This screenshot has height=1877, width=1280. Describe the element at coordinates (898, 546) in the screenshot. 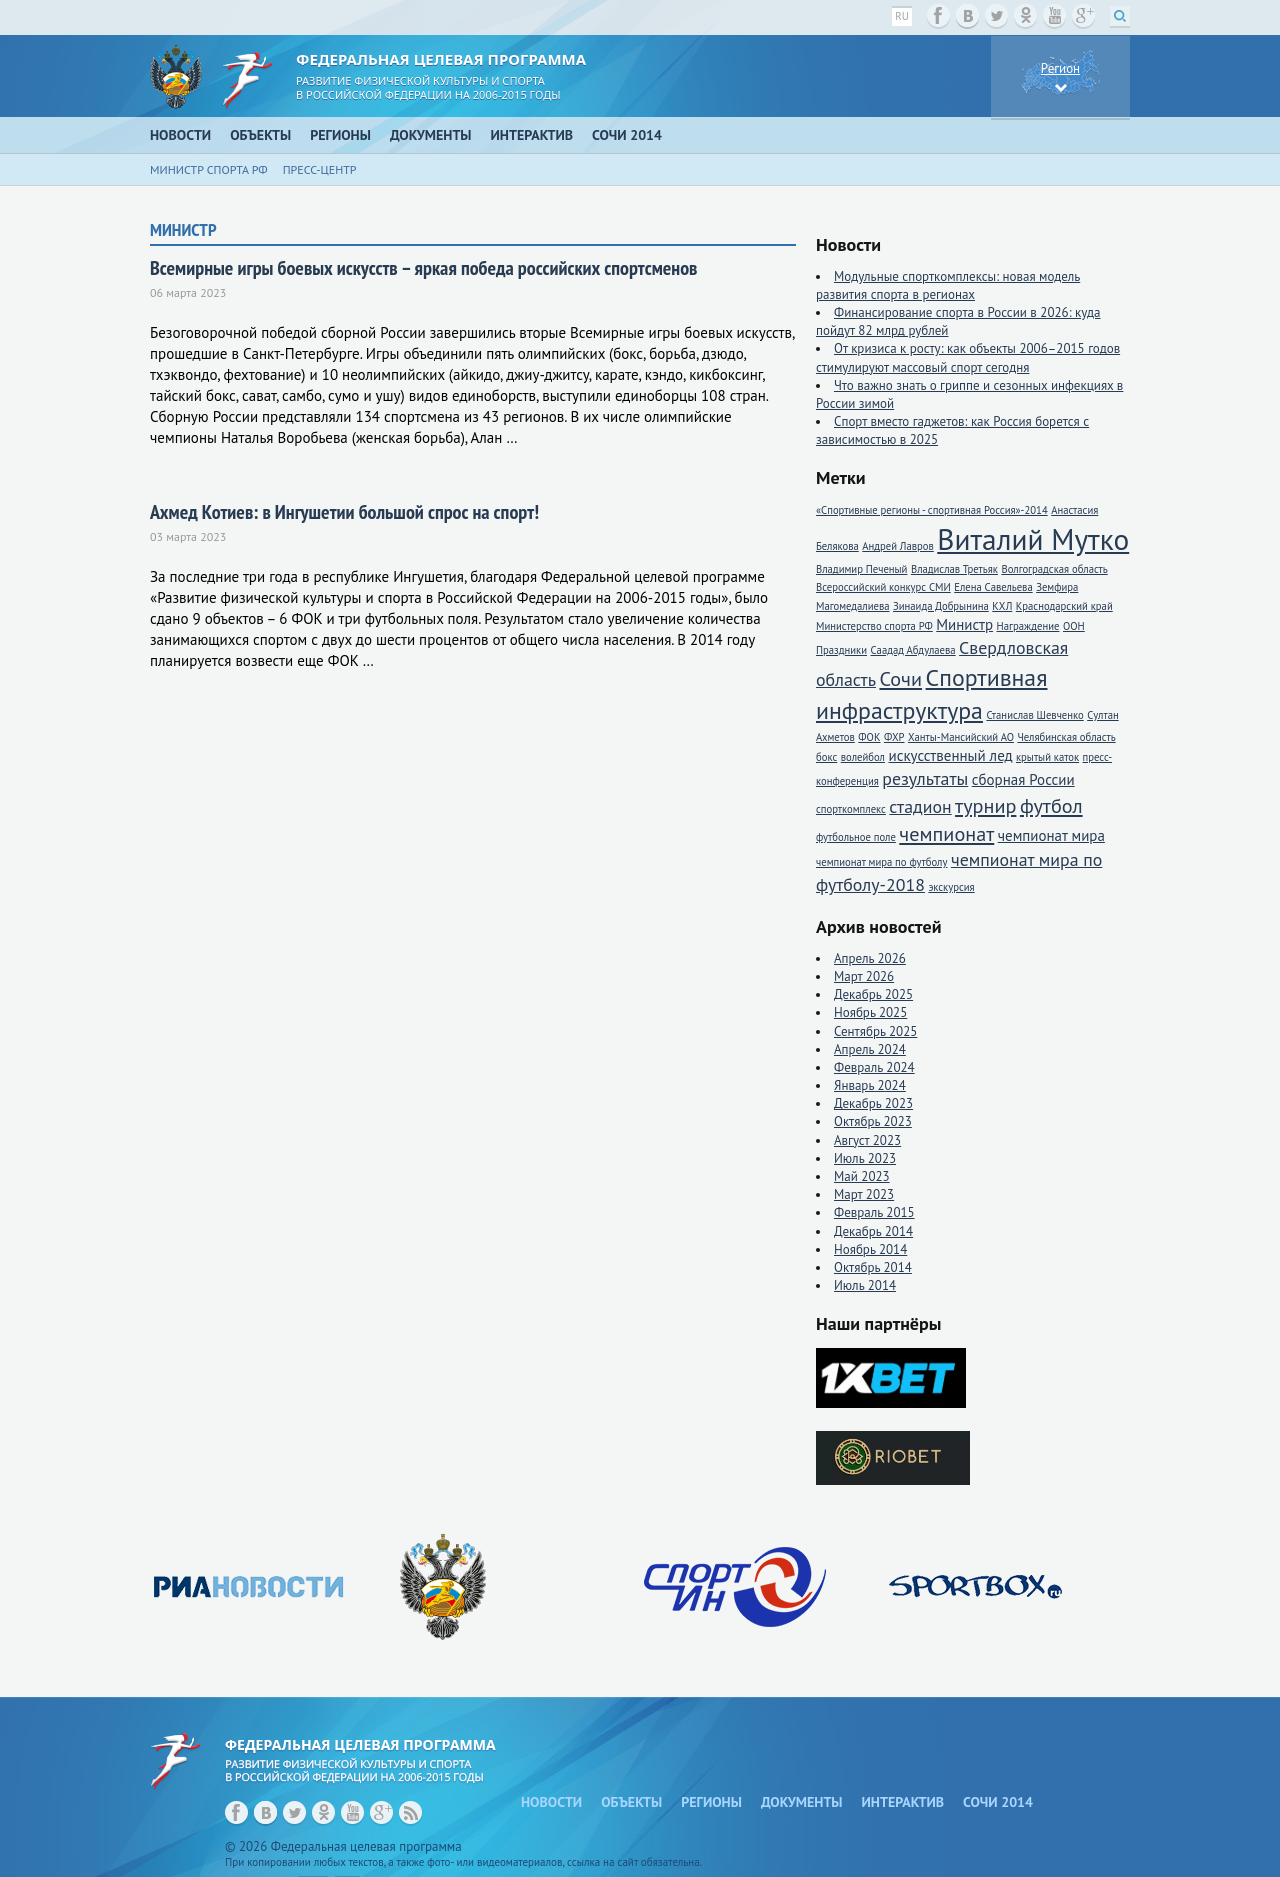

I see `Андрей Лавров [Андрей Лавров (1 элемент)]` at that location.